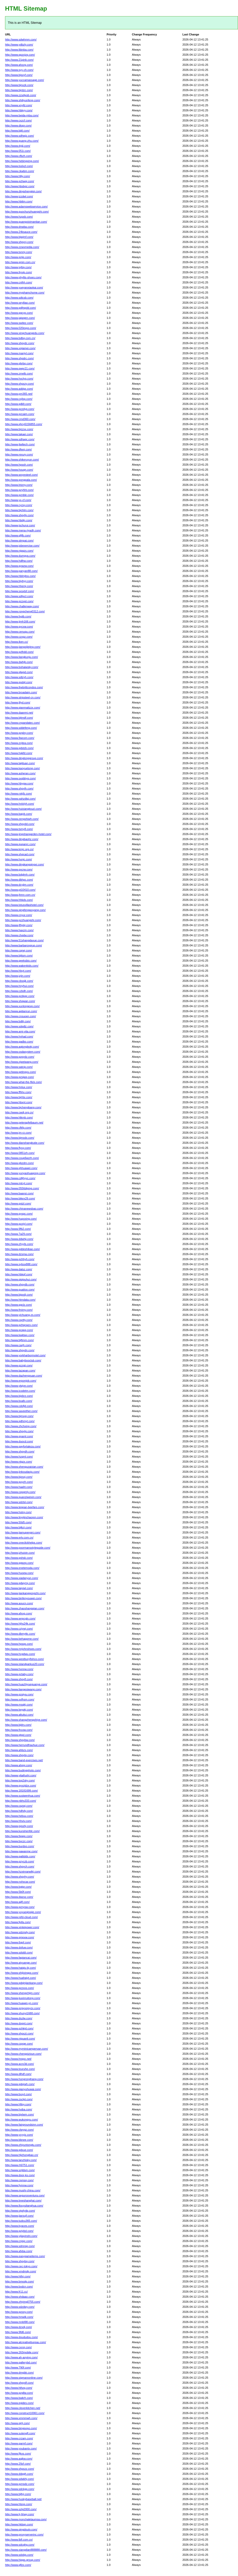  I want to click on http://www.zhiyuntongtu.com/, so click(23, 2144).